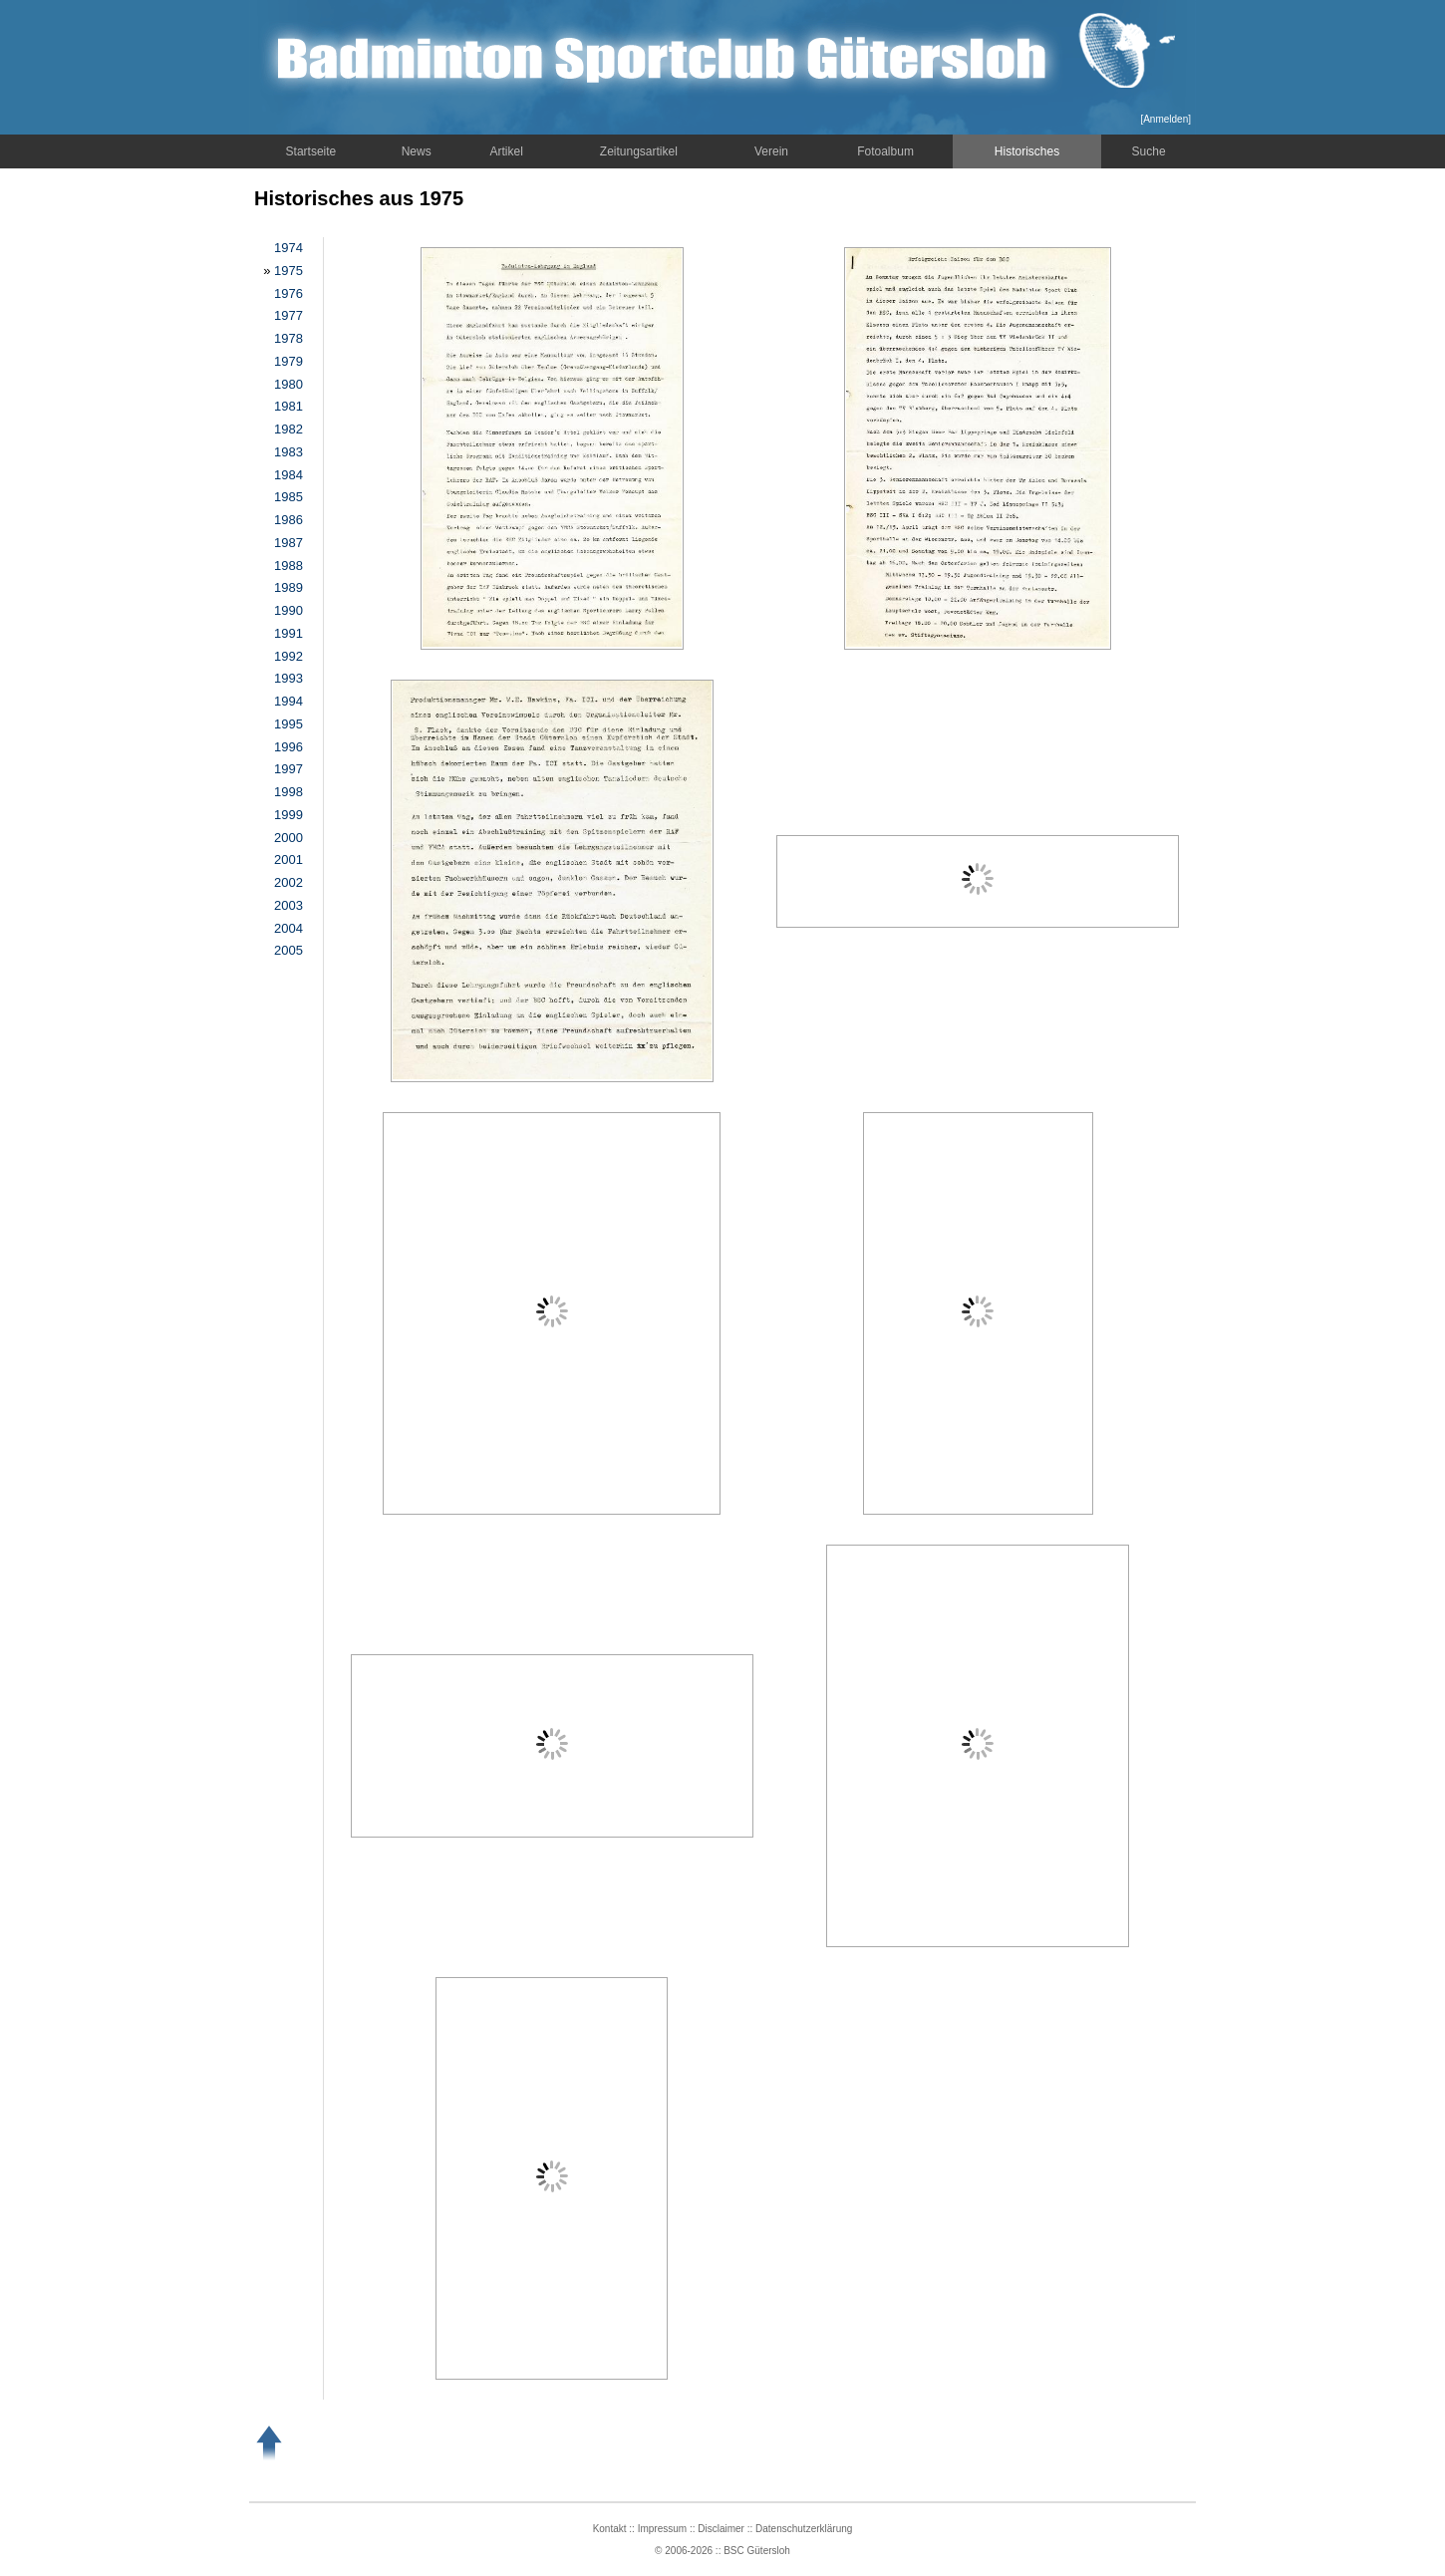 Image resolution: width=1445 pixels, height=2576 pixels. Describe the element at coordinates (288, 656) in the screenshot. I see `1992` at that location.